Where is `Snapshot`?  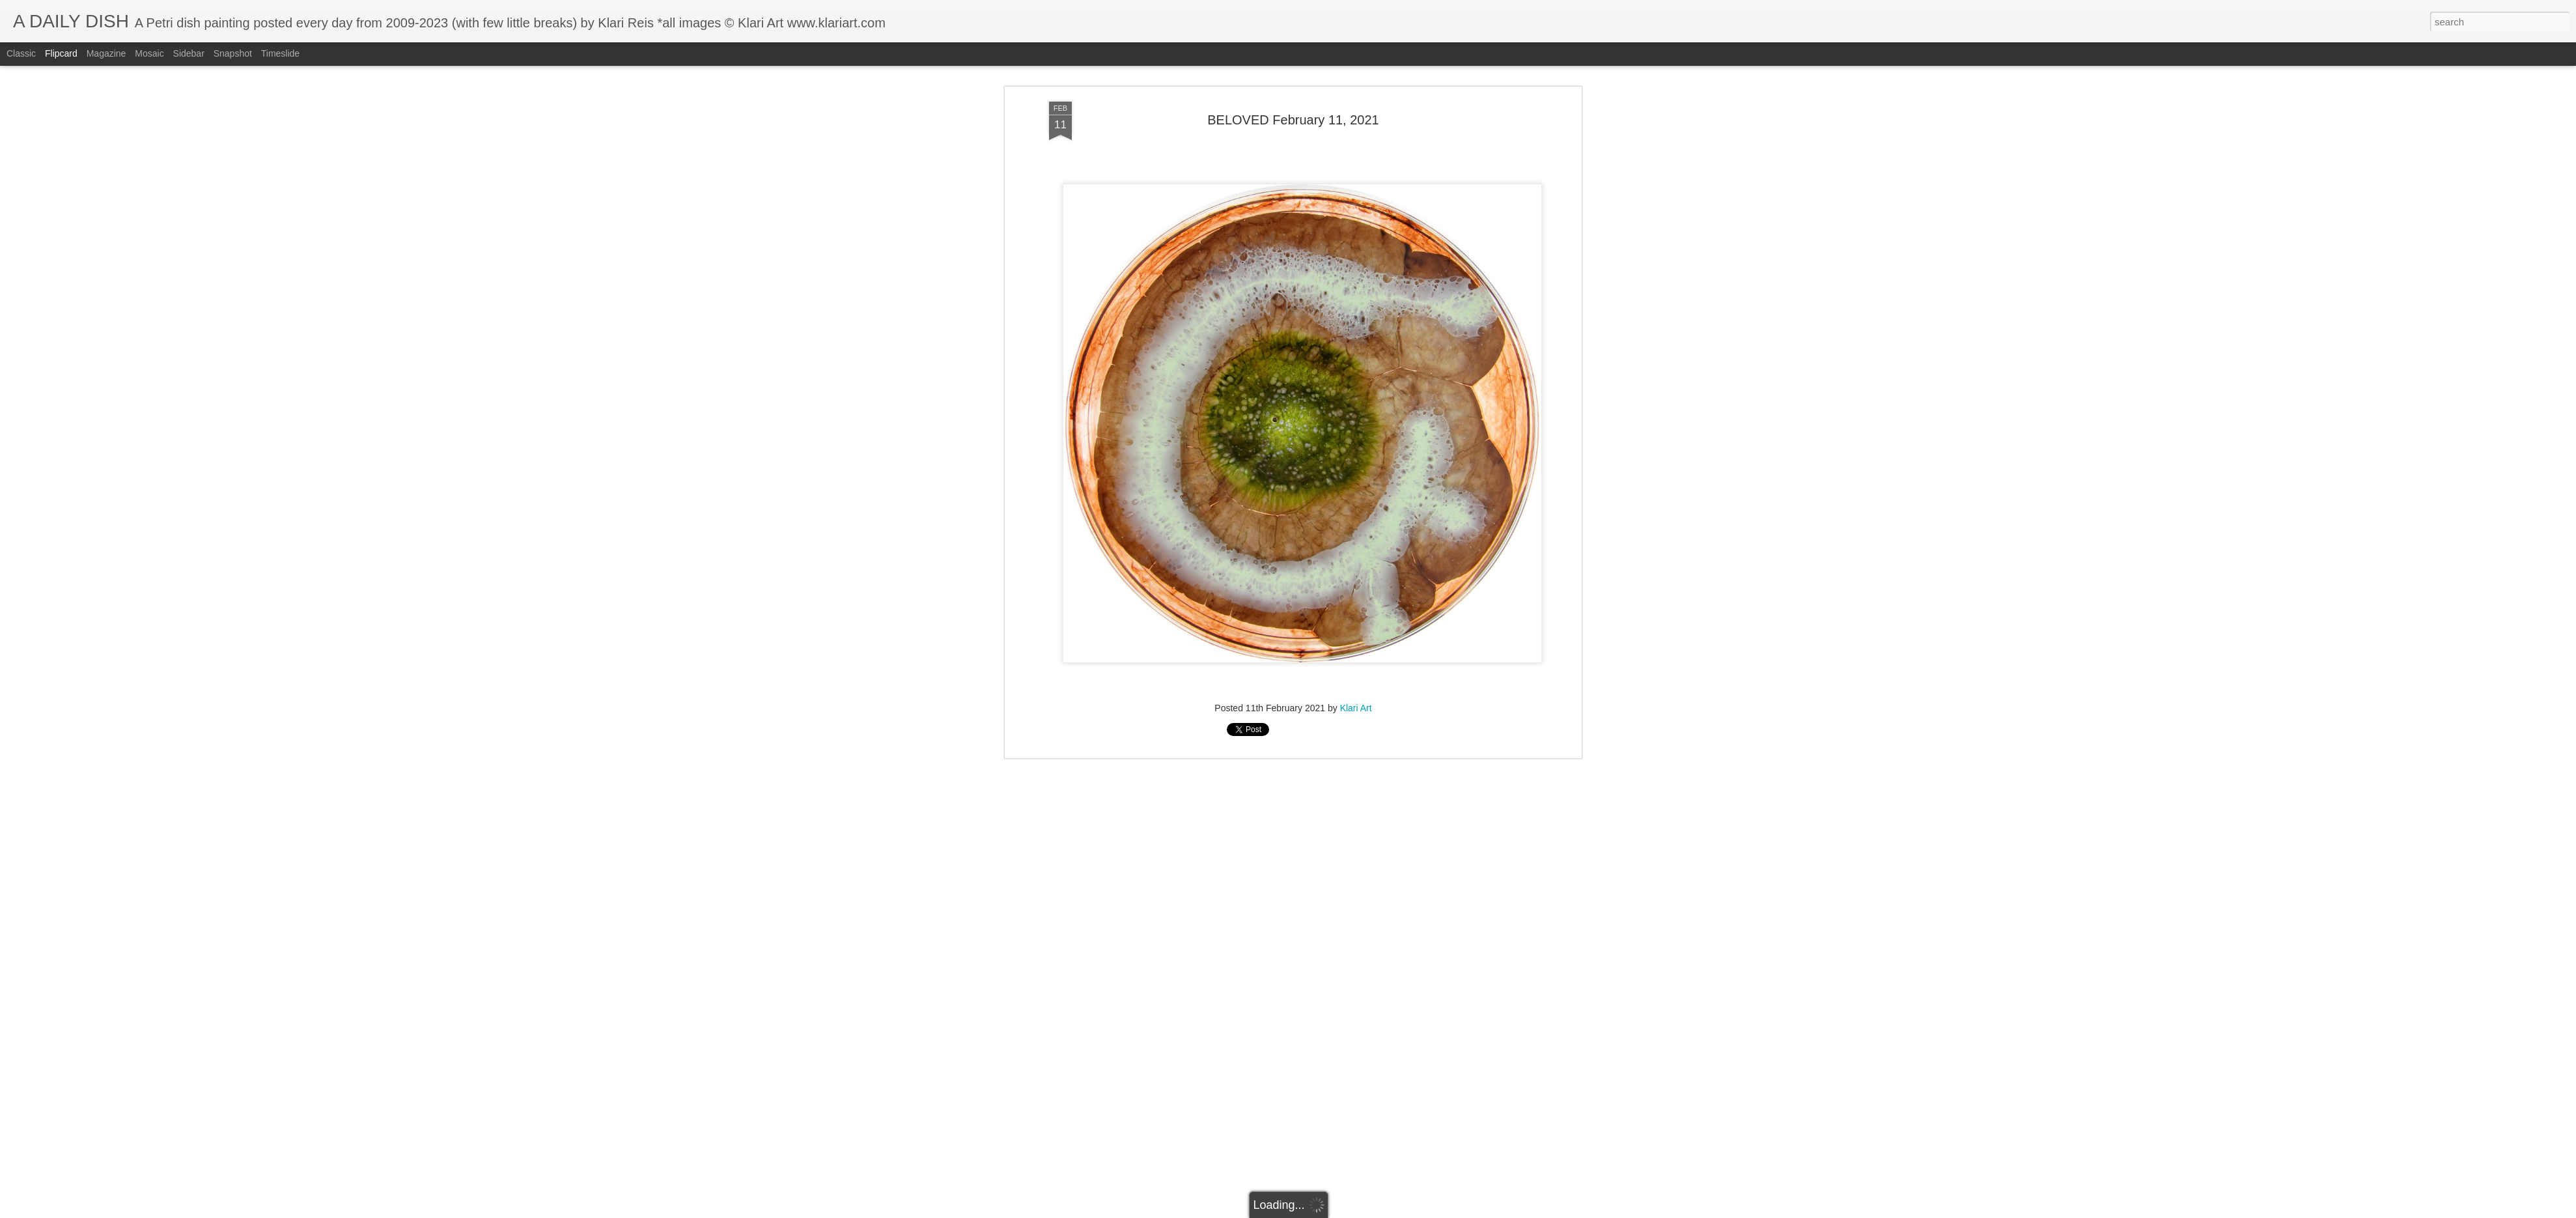 Snapshot is located at coordinates (233, 53).